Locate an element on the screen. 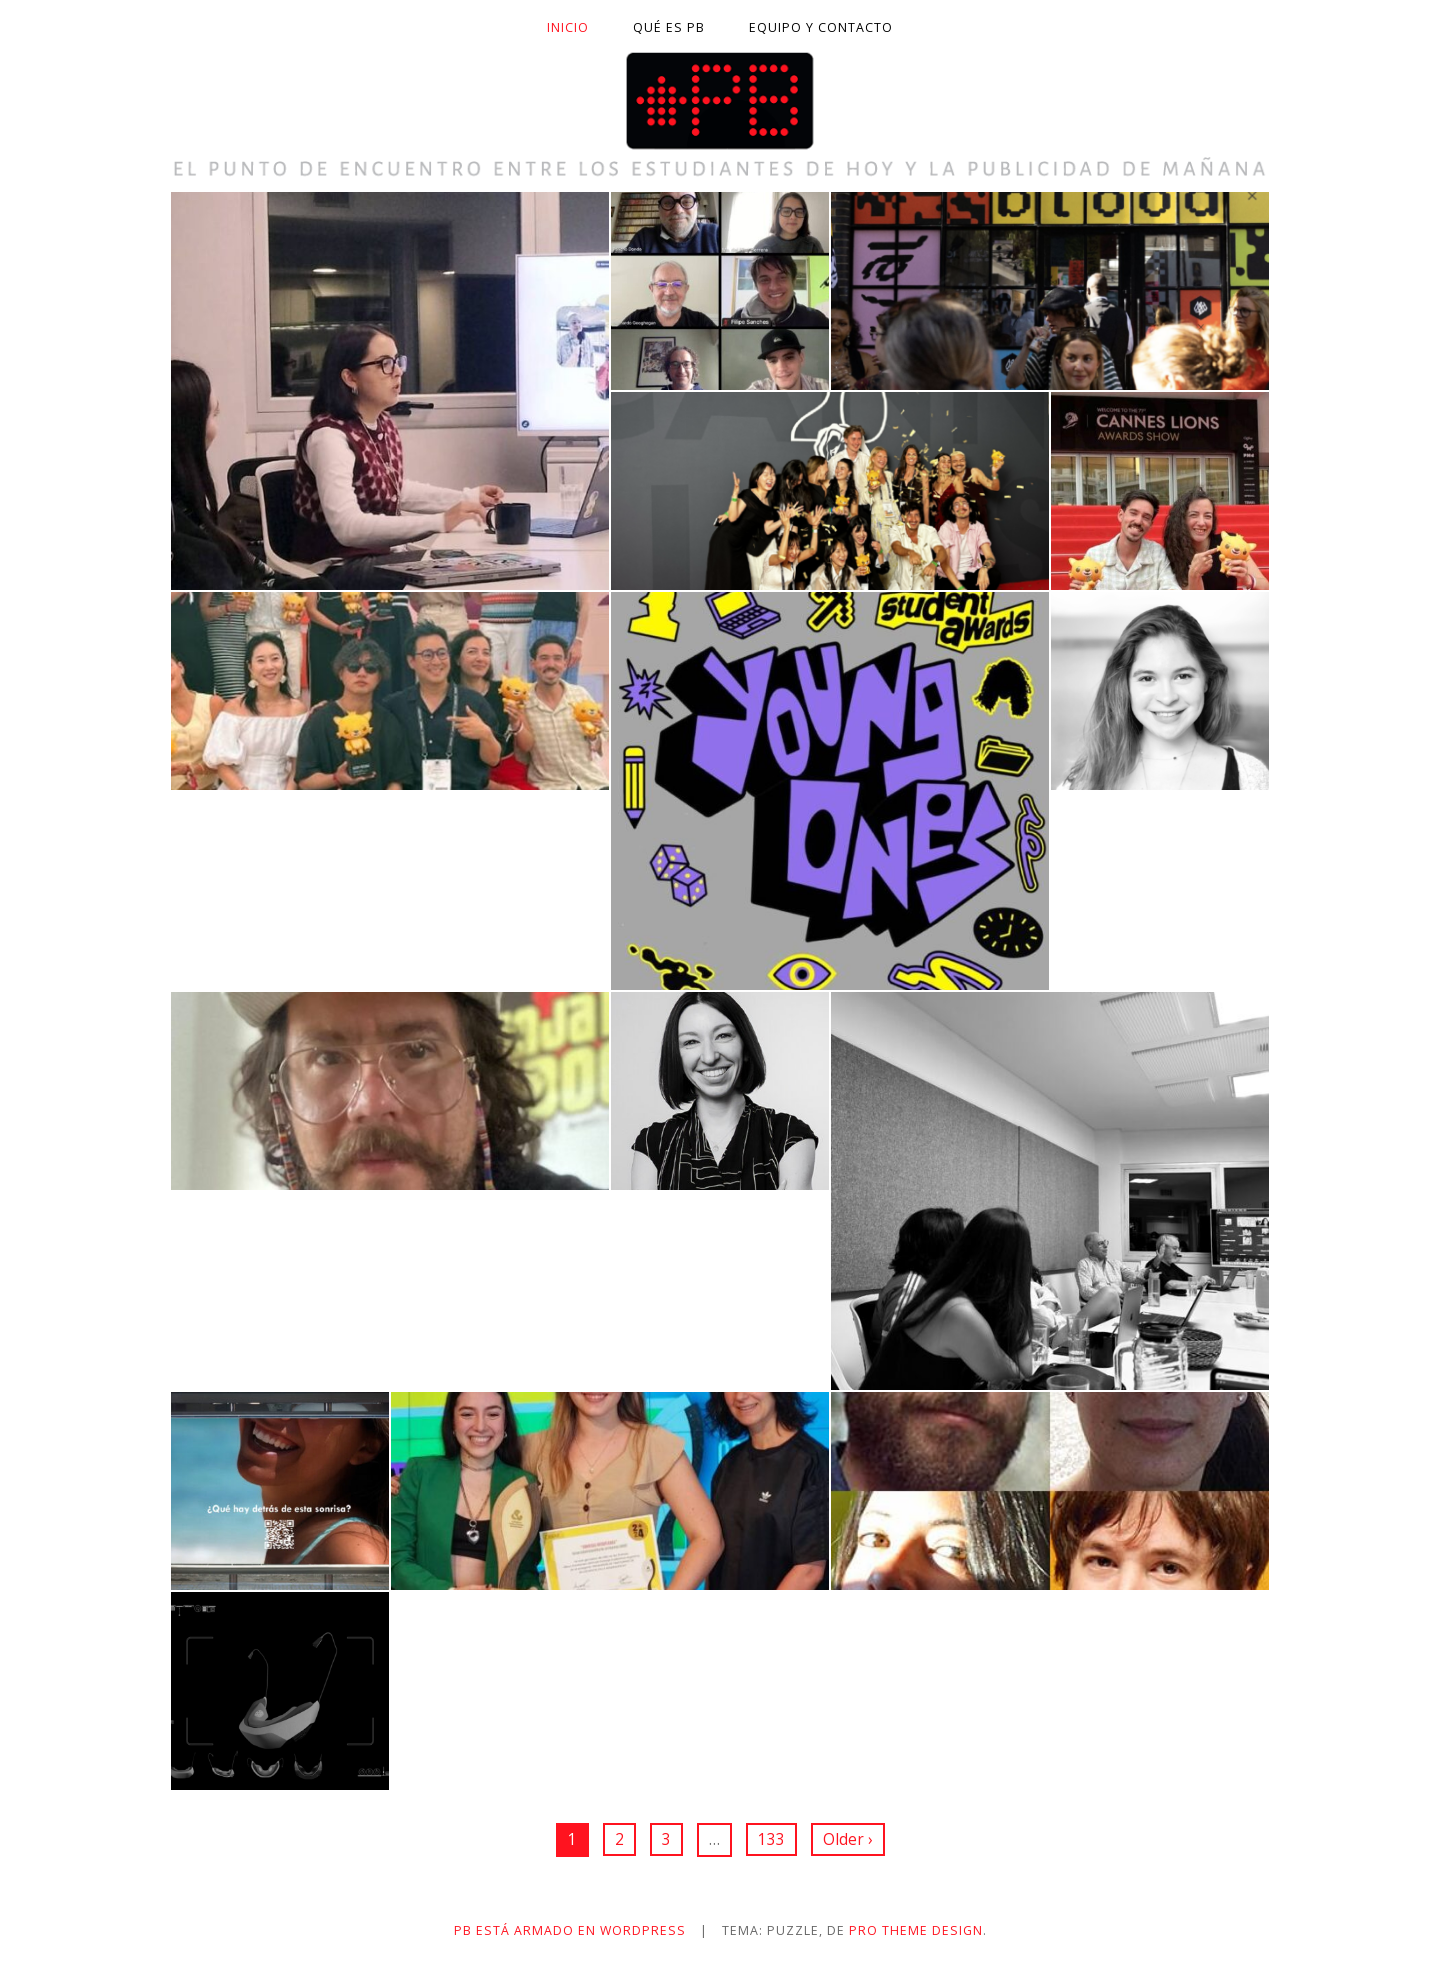 The height and width of the screenshot is (1971, 1440). Inicio is located at coordinates (568, 27).